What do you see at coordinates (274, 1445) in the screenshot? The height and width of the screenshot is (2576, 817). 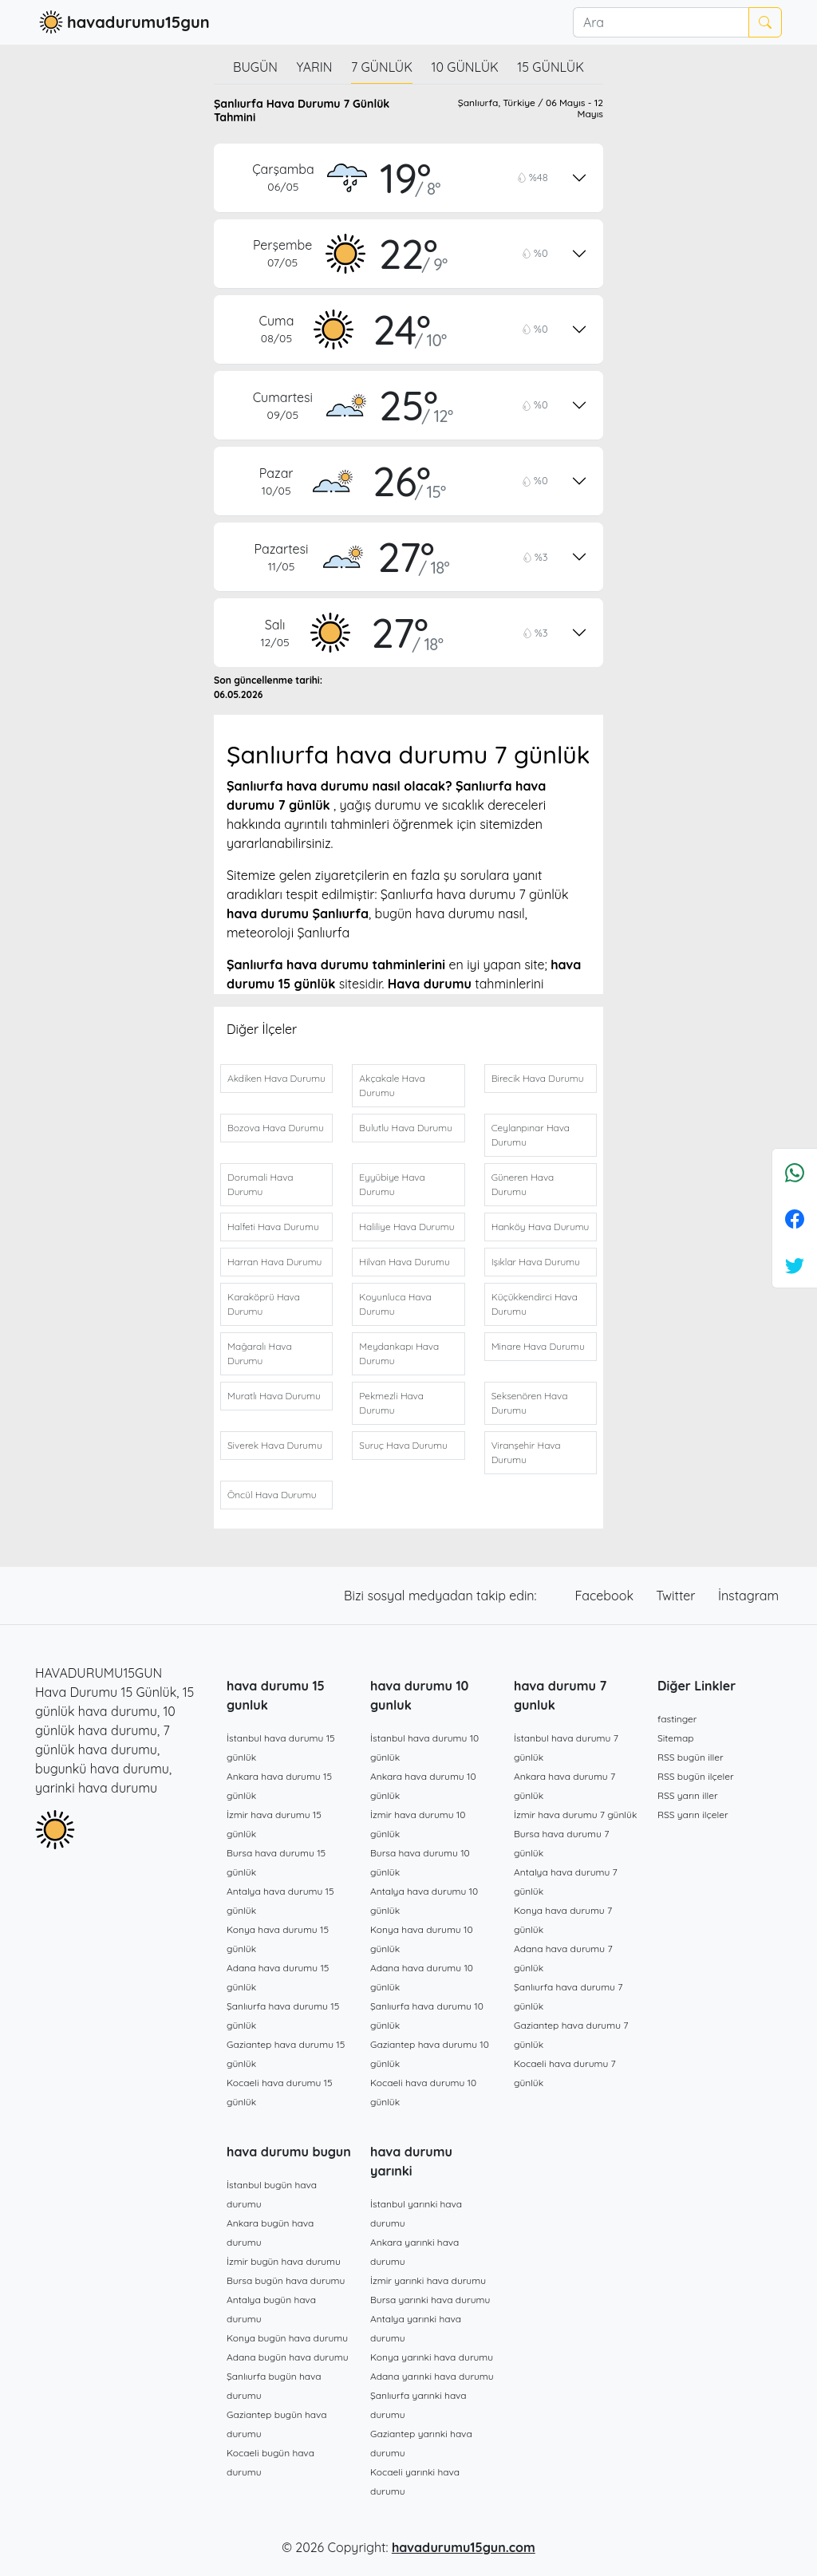 I see `Siverek Hava Durumu` at bounding box center [274, 1445].